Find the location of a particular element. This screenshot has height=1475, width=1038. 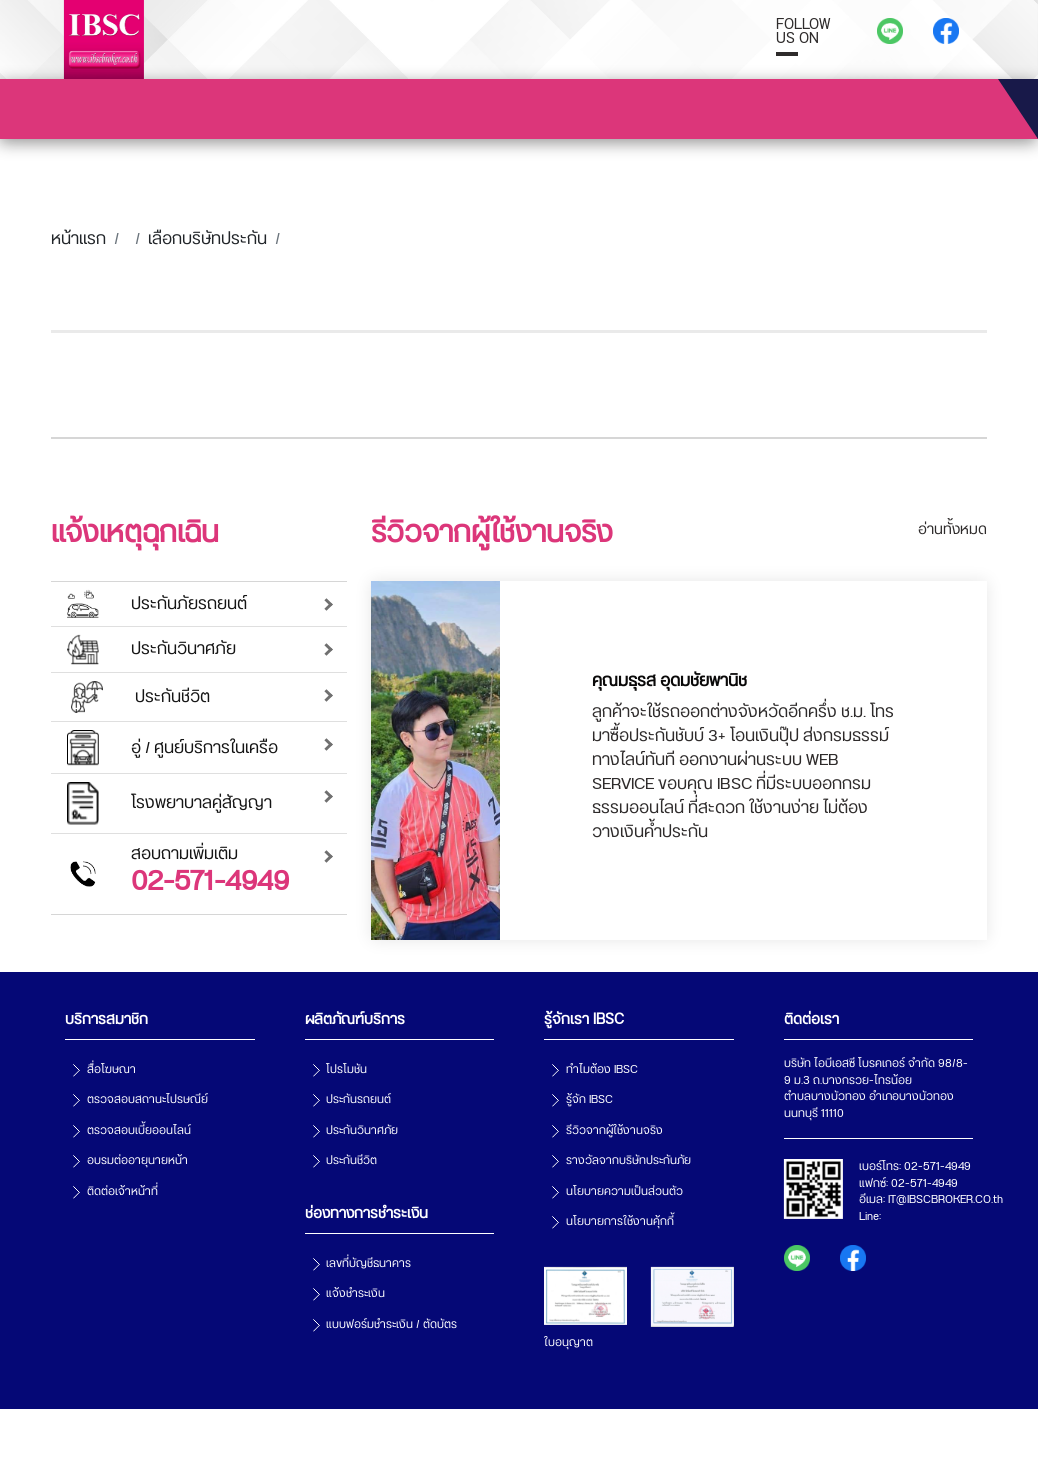

อ่านทั้งหมด is located at coordinates (952, 529).